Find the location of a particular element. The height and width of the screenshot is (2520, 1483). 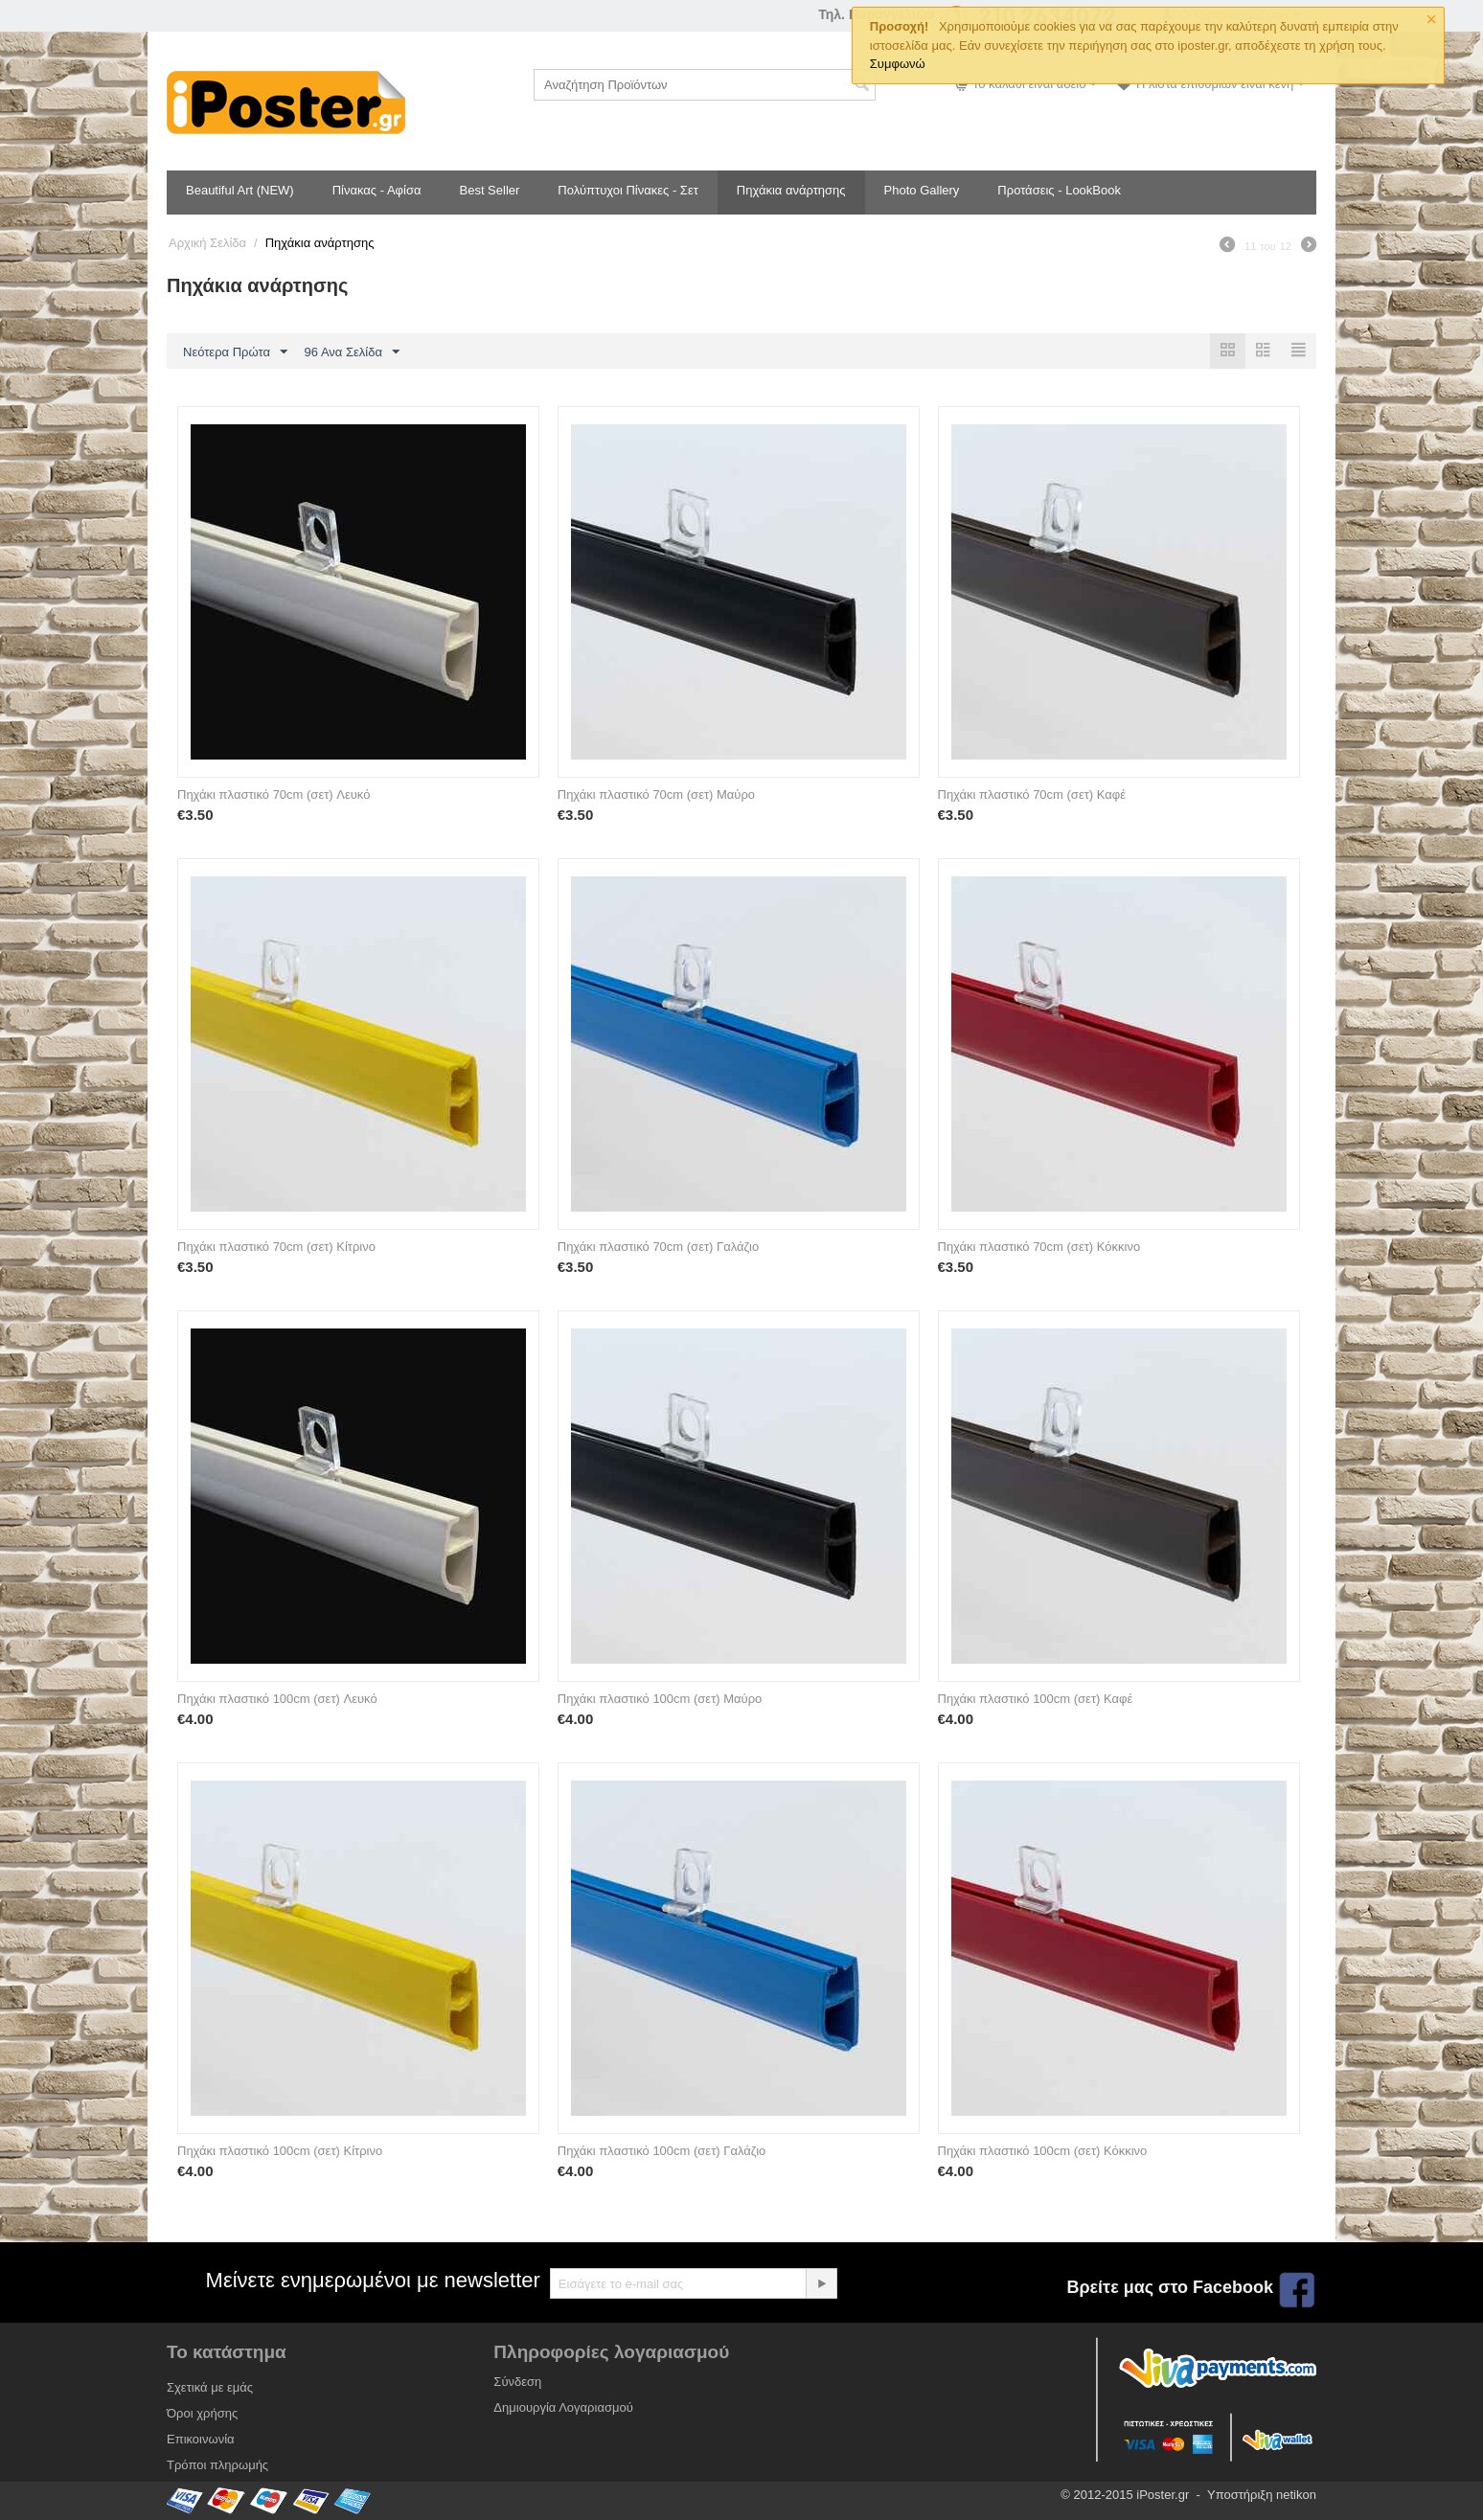

Πηχάκι πλαστικό 70cm (σετ) Καφέ is located at coordinates (1032, 794).